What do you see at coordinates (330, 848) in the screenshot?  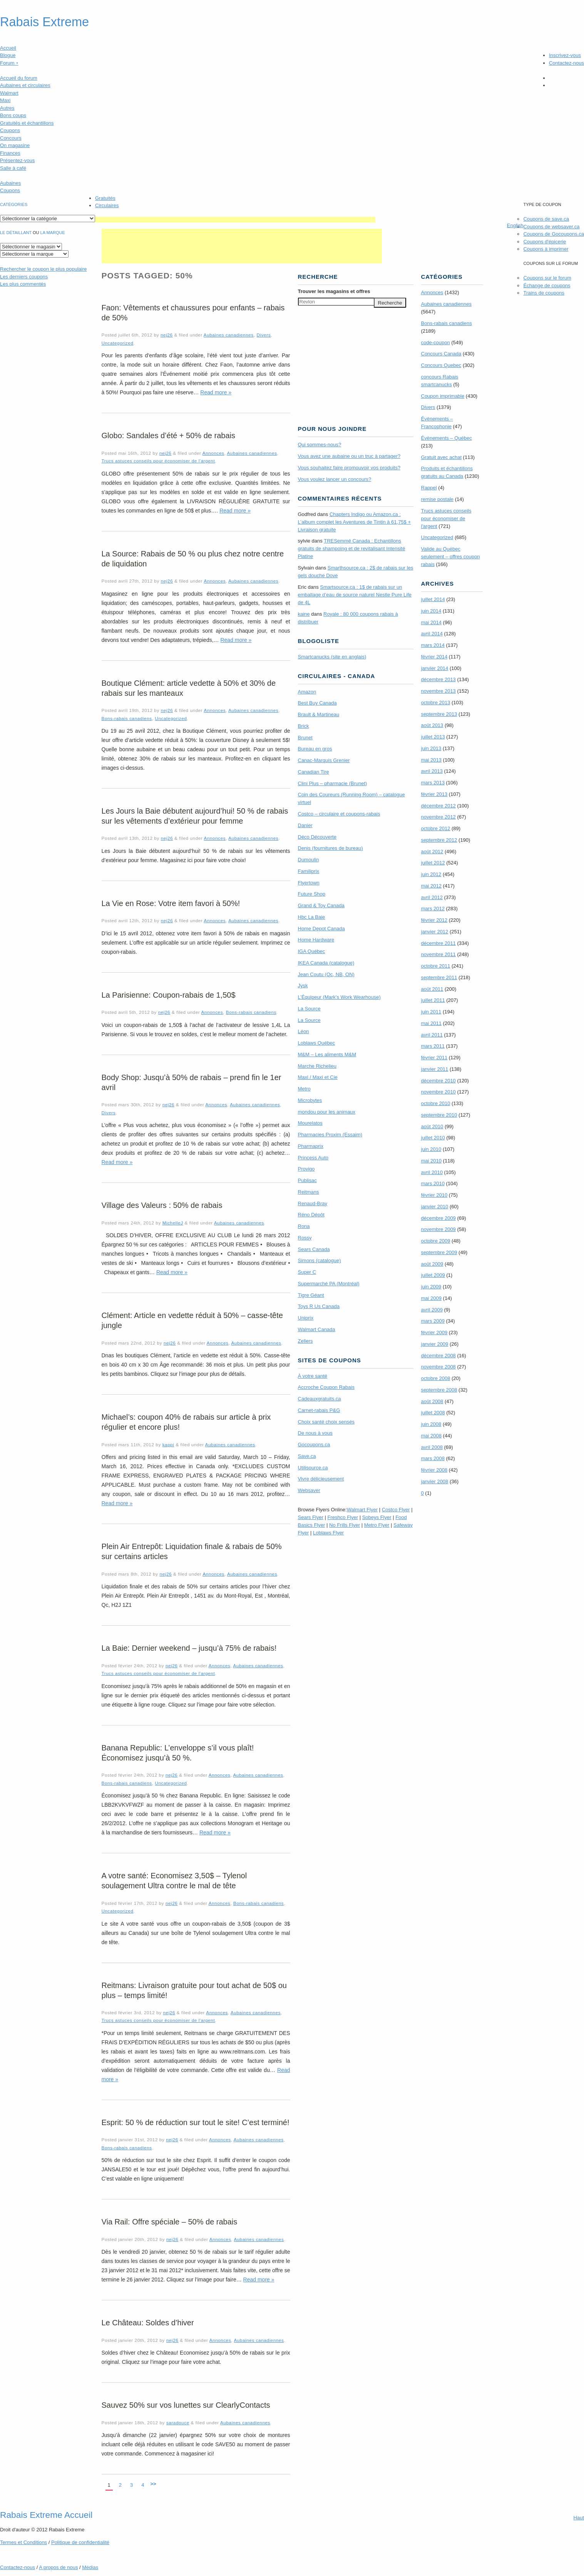 I see `Denis (fournitures de bureau)` at bounding box center [330, 848].